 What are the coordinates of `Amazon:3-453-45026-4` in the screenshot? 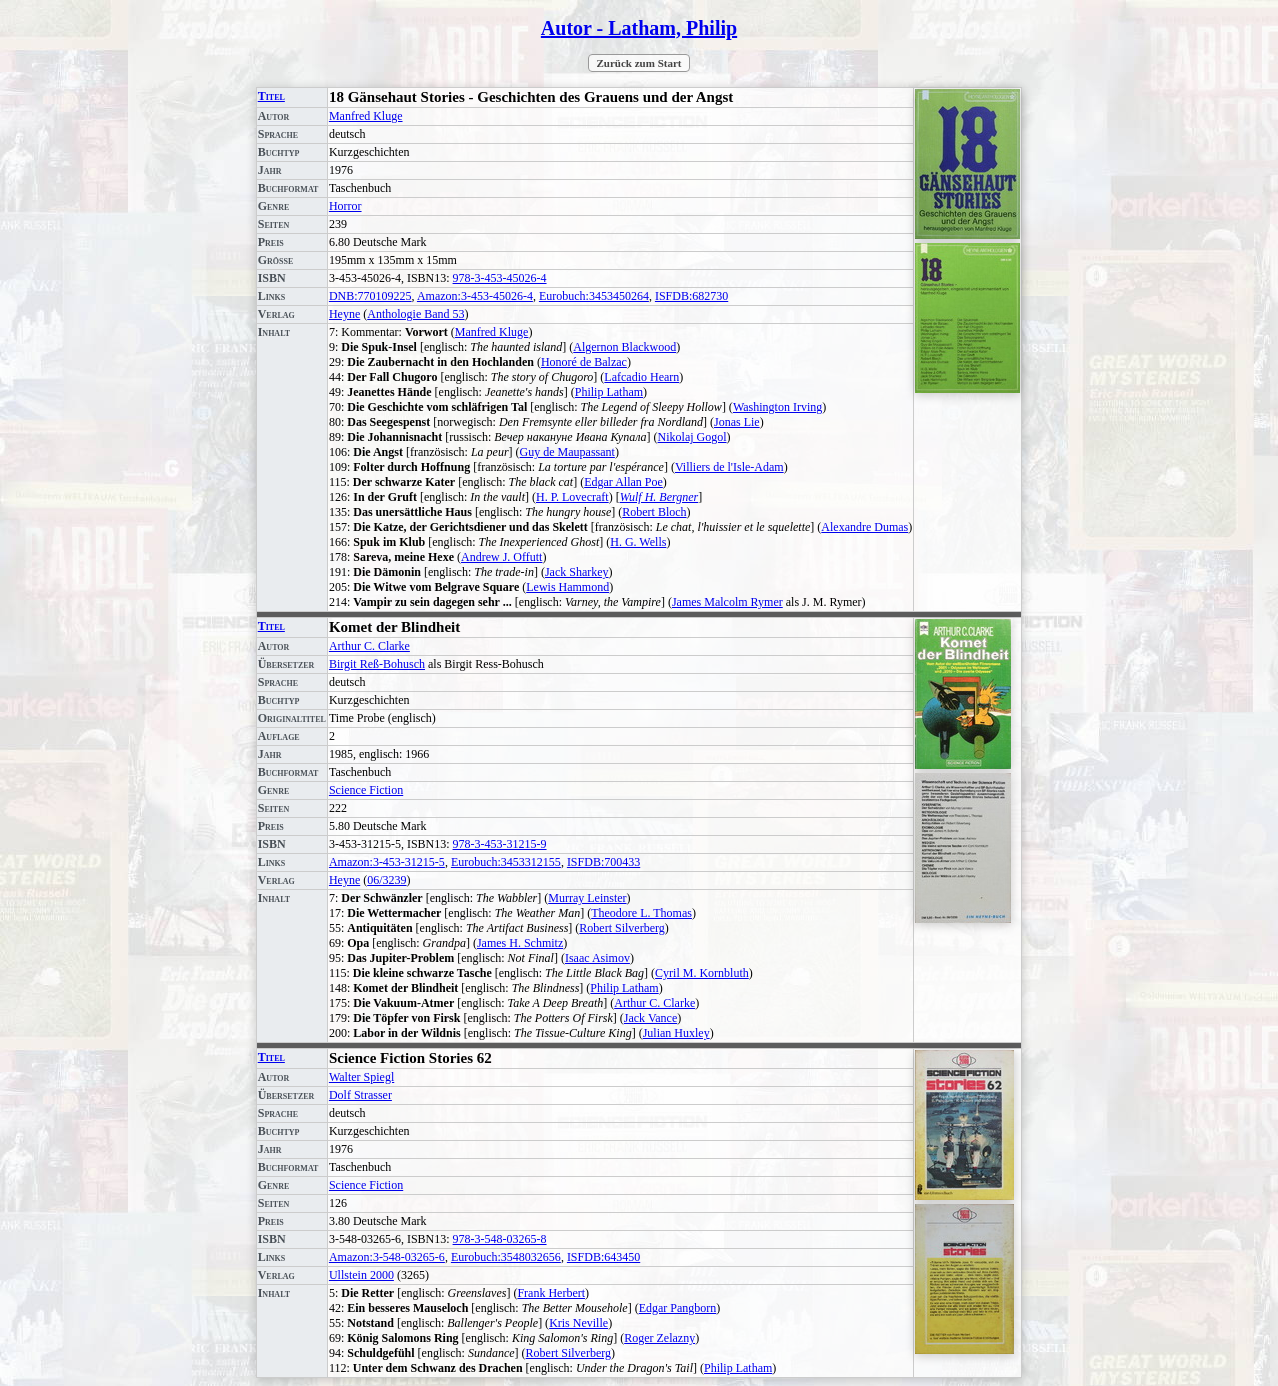 It's located at (475, 296).